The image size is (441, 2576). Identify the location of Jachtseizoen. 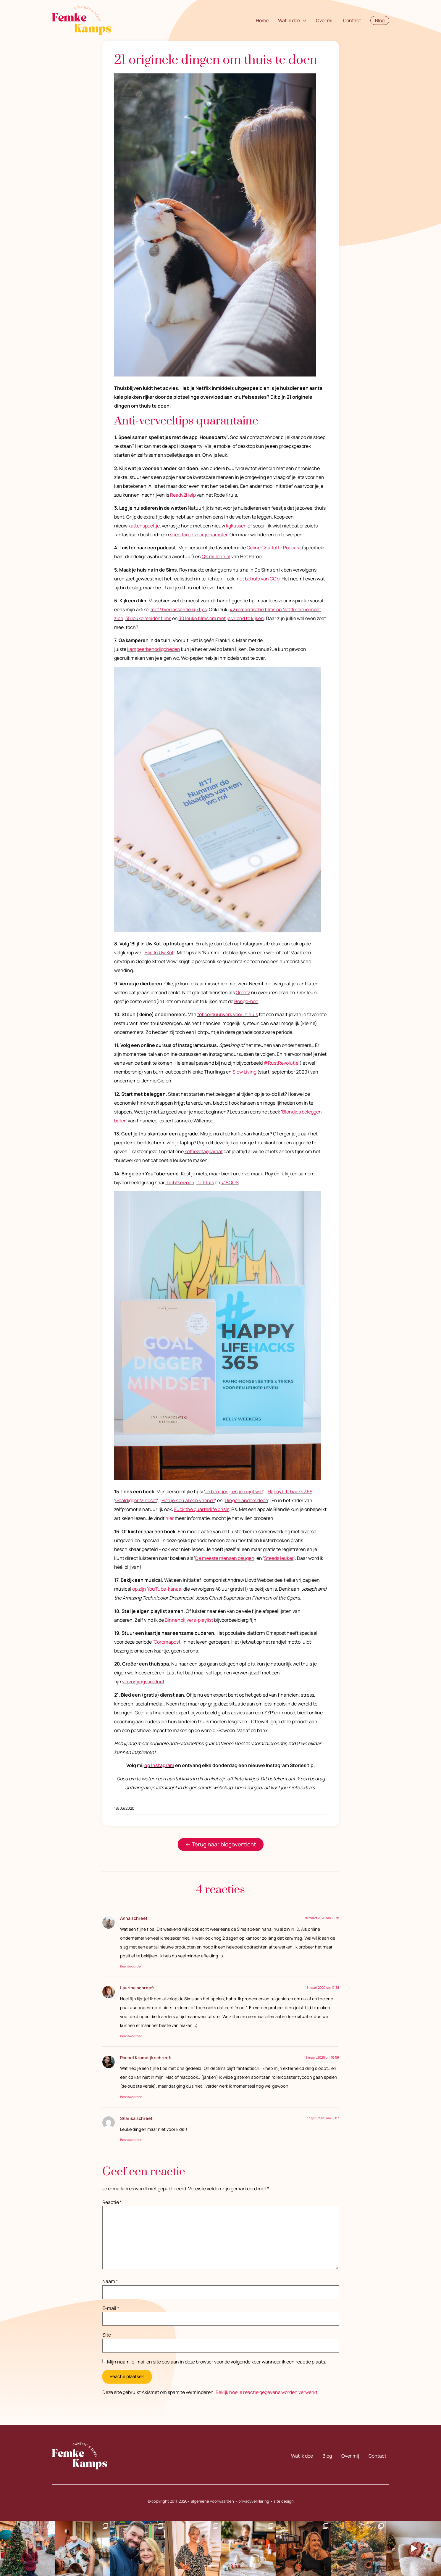
(180, 1182).